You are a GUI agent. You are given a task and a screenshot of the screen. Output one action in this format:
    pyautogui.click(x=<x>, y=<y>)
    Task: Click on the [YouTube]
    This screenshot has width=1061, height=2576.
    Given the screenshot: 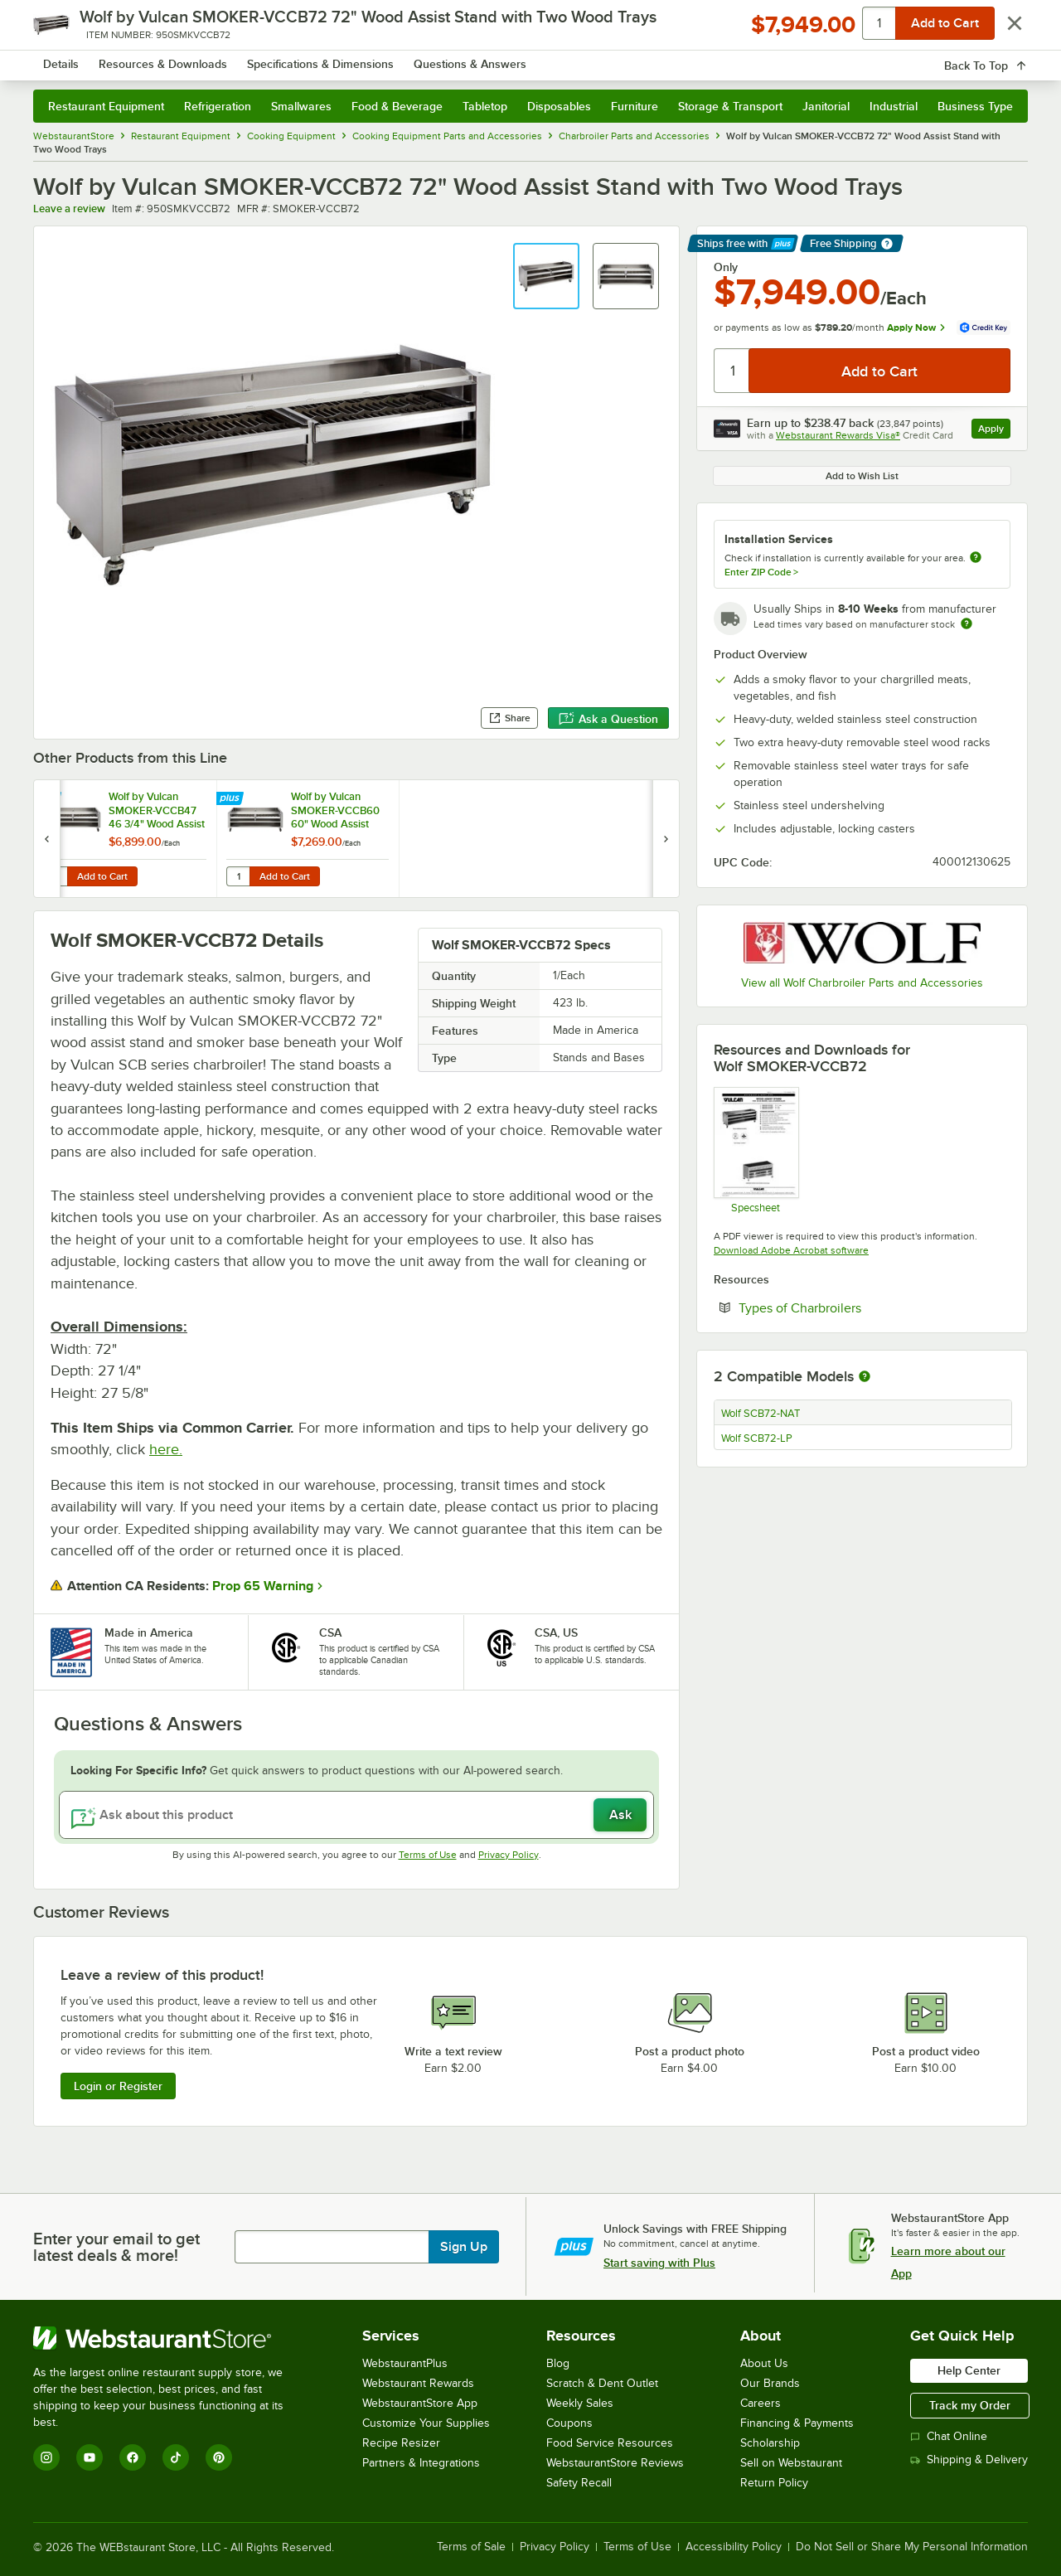 What is the action you would take?
    pyautogui.click(x=89, y=2457)
    